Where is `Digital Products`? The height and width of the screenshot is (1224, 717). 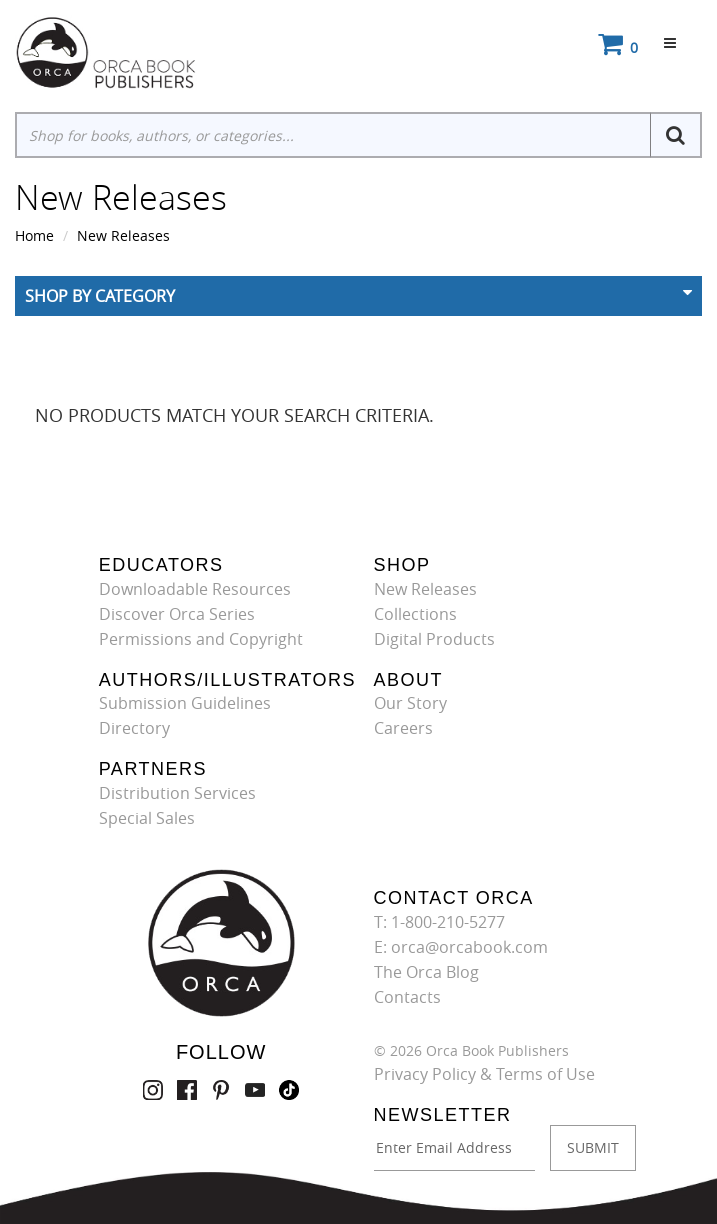 Digital Products is located at coordinates (434, 639).